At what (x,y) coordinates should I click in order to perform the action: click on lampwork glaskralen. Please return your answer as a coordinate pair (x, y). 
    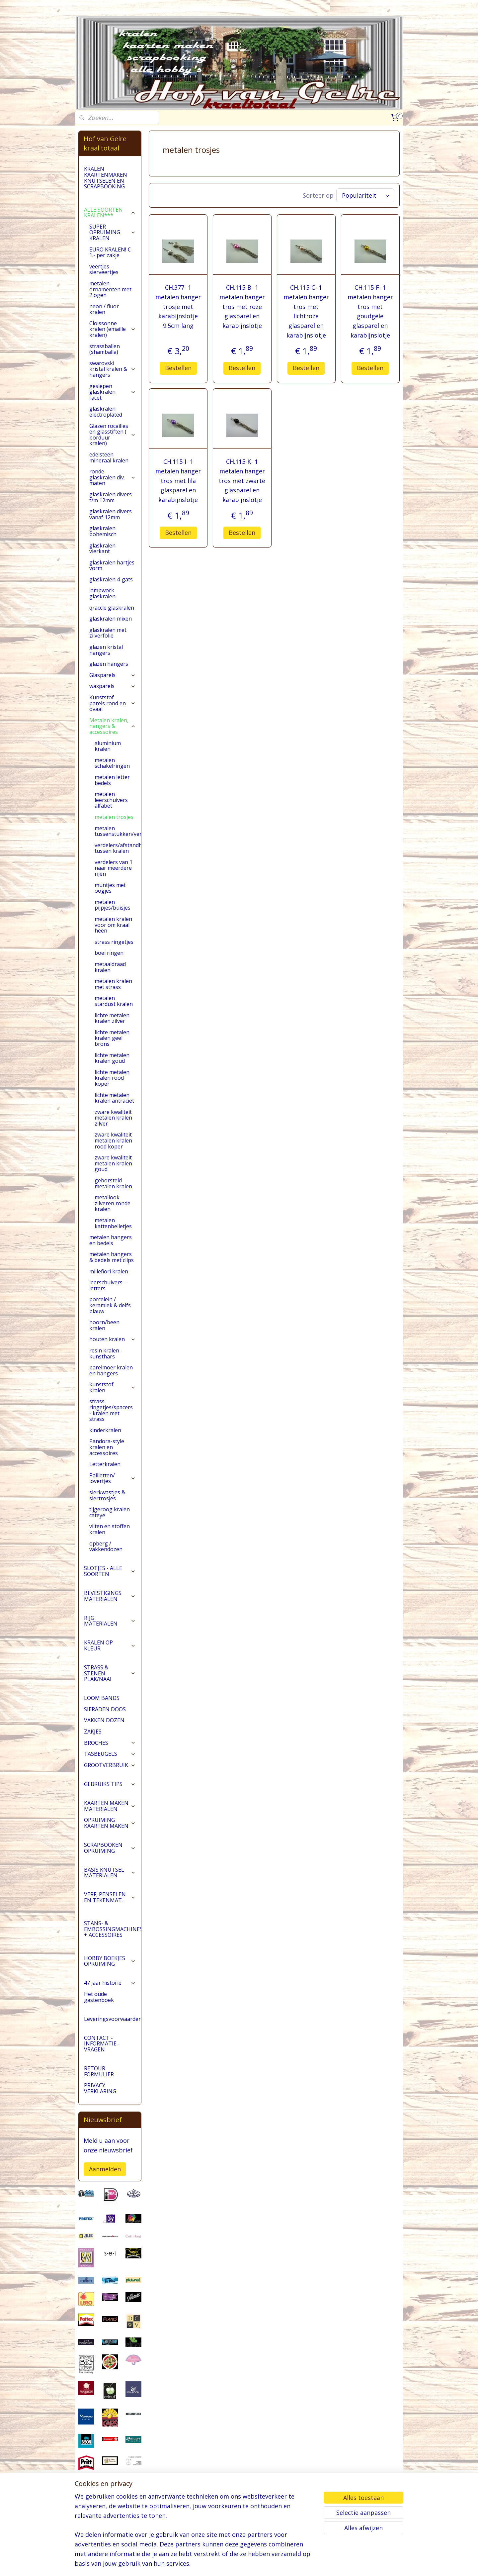
    Looking at the image, I should click on (102, 604).